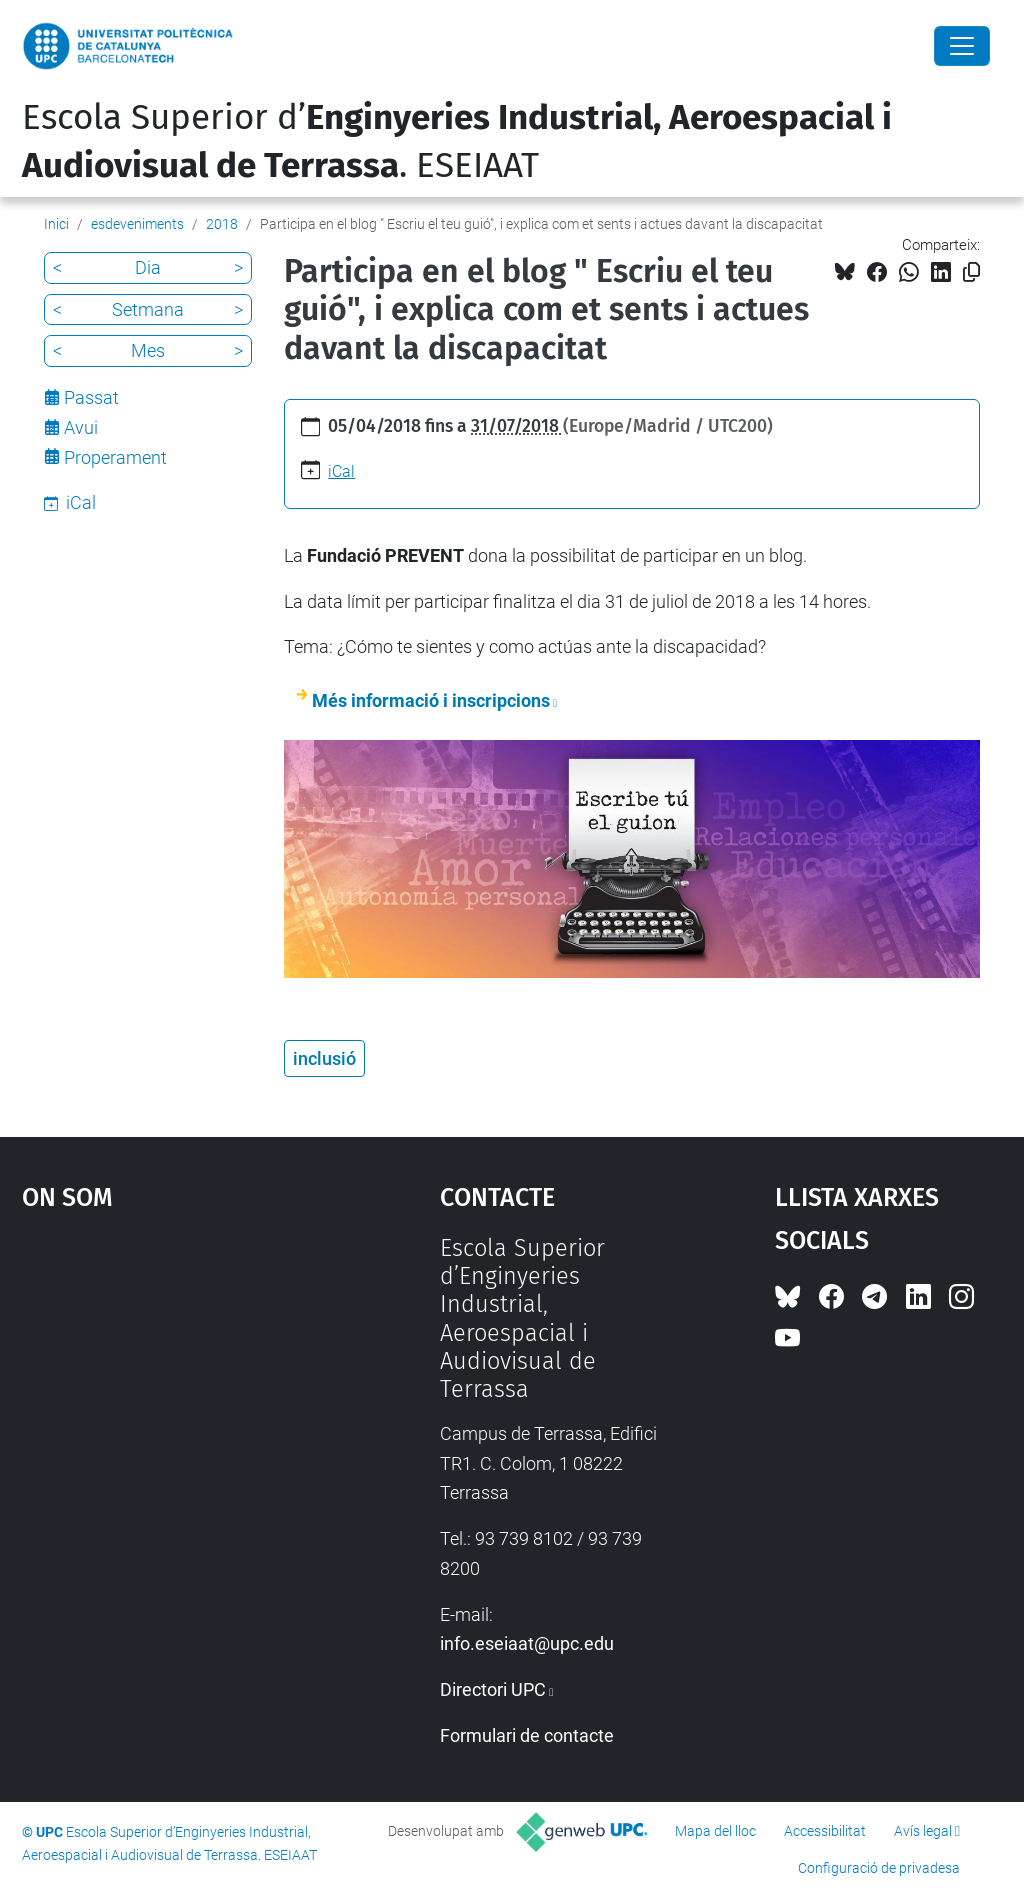 The width and height of the screenshot is (1024, 1892). I want to click on Setmana, so click(148, 309).